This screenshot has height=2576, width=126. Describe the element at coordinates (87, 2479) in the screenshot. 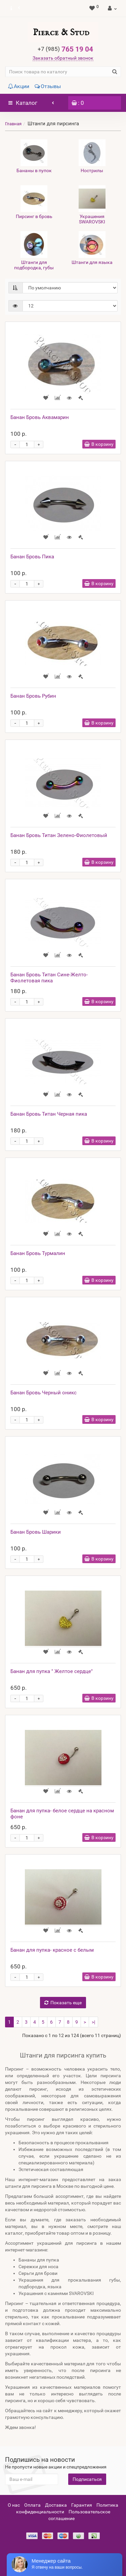

I see `Подписаться` at that location.